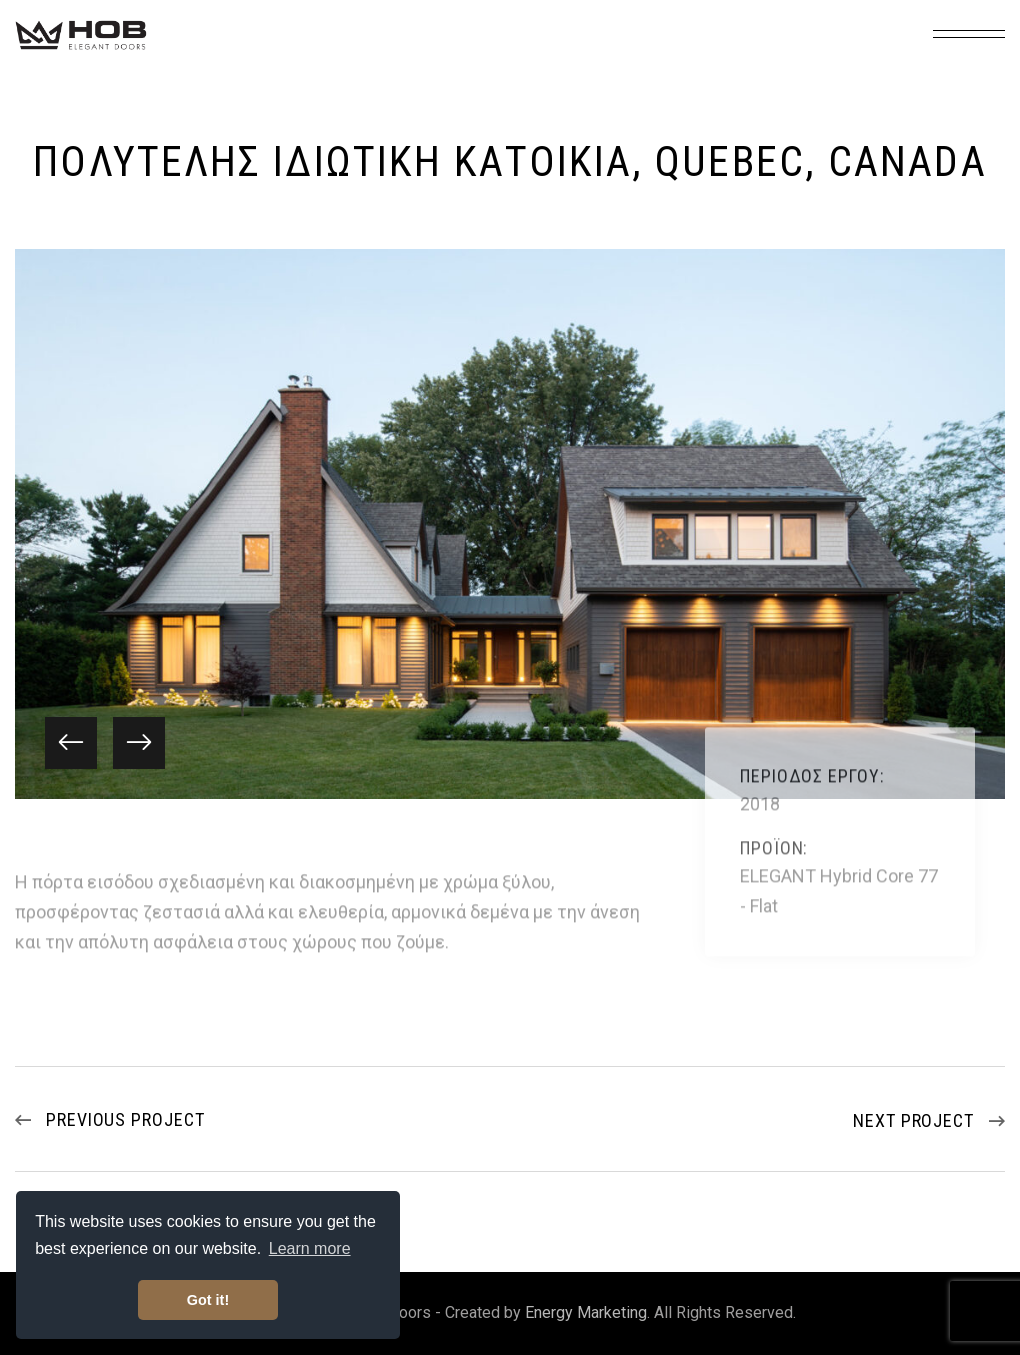  What do you see at coordinates (71, 743) in the screenshot?
I see `[button]` at bounding box center [71, 743].